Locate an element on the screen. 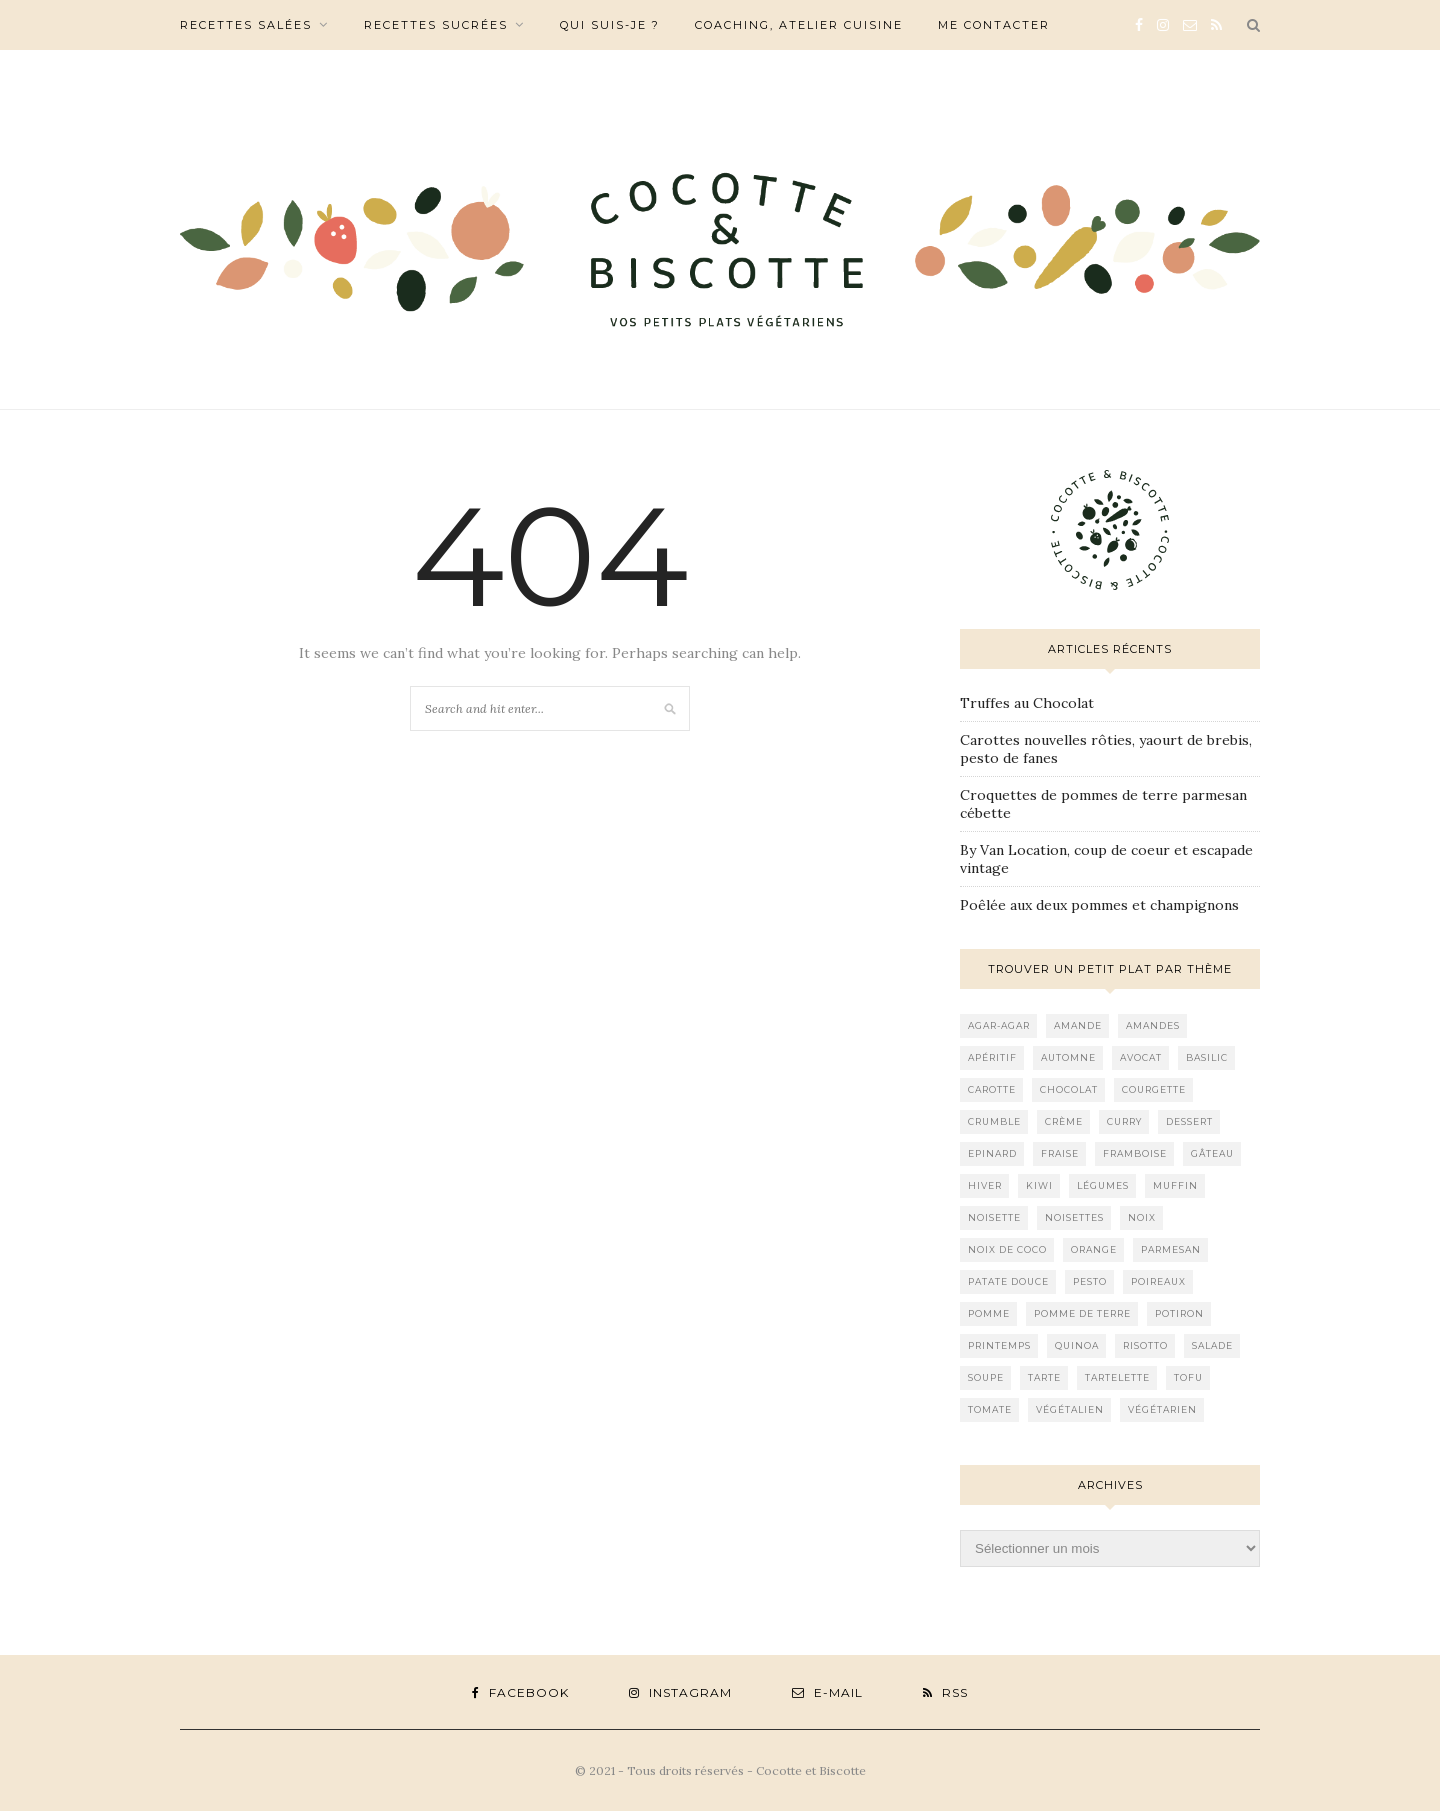 This screenshot has height=1811, width=1440. amande [amande (13 éléments)] is located at coordinates (1078, 1025).